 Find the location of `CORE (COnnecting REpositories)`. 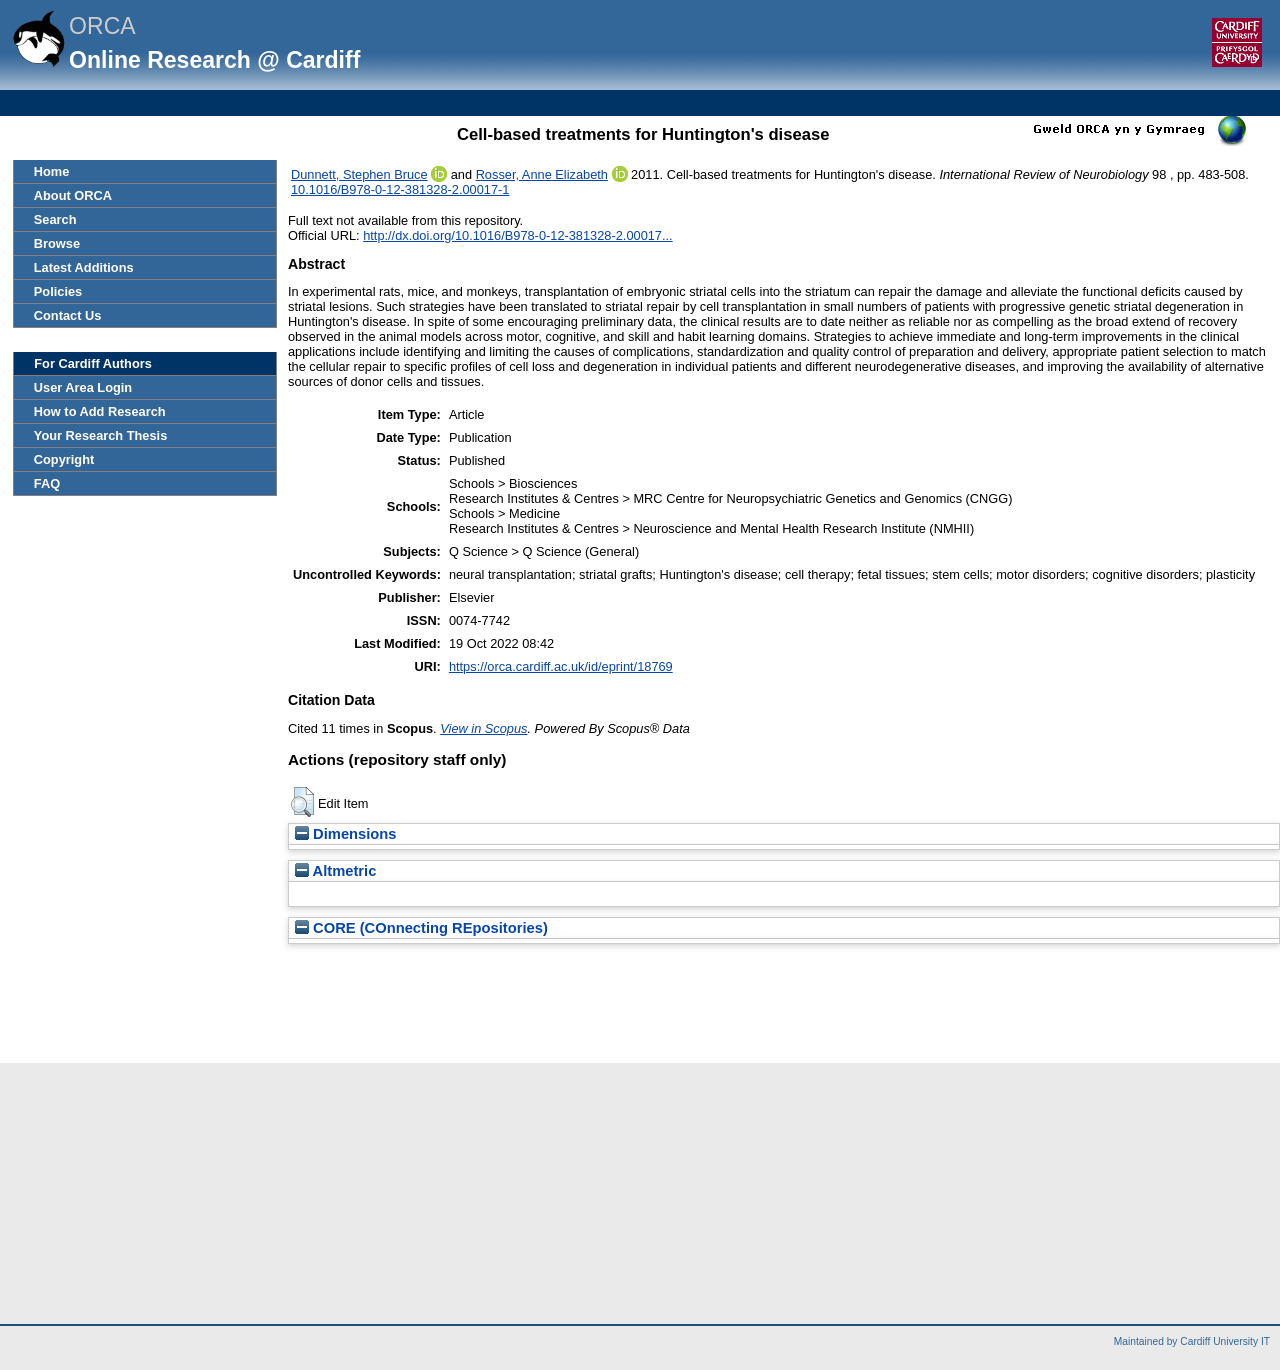

CORE (COnnecting REpositories) is located at coordinates (421, 928).